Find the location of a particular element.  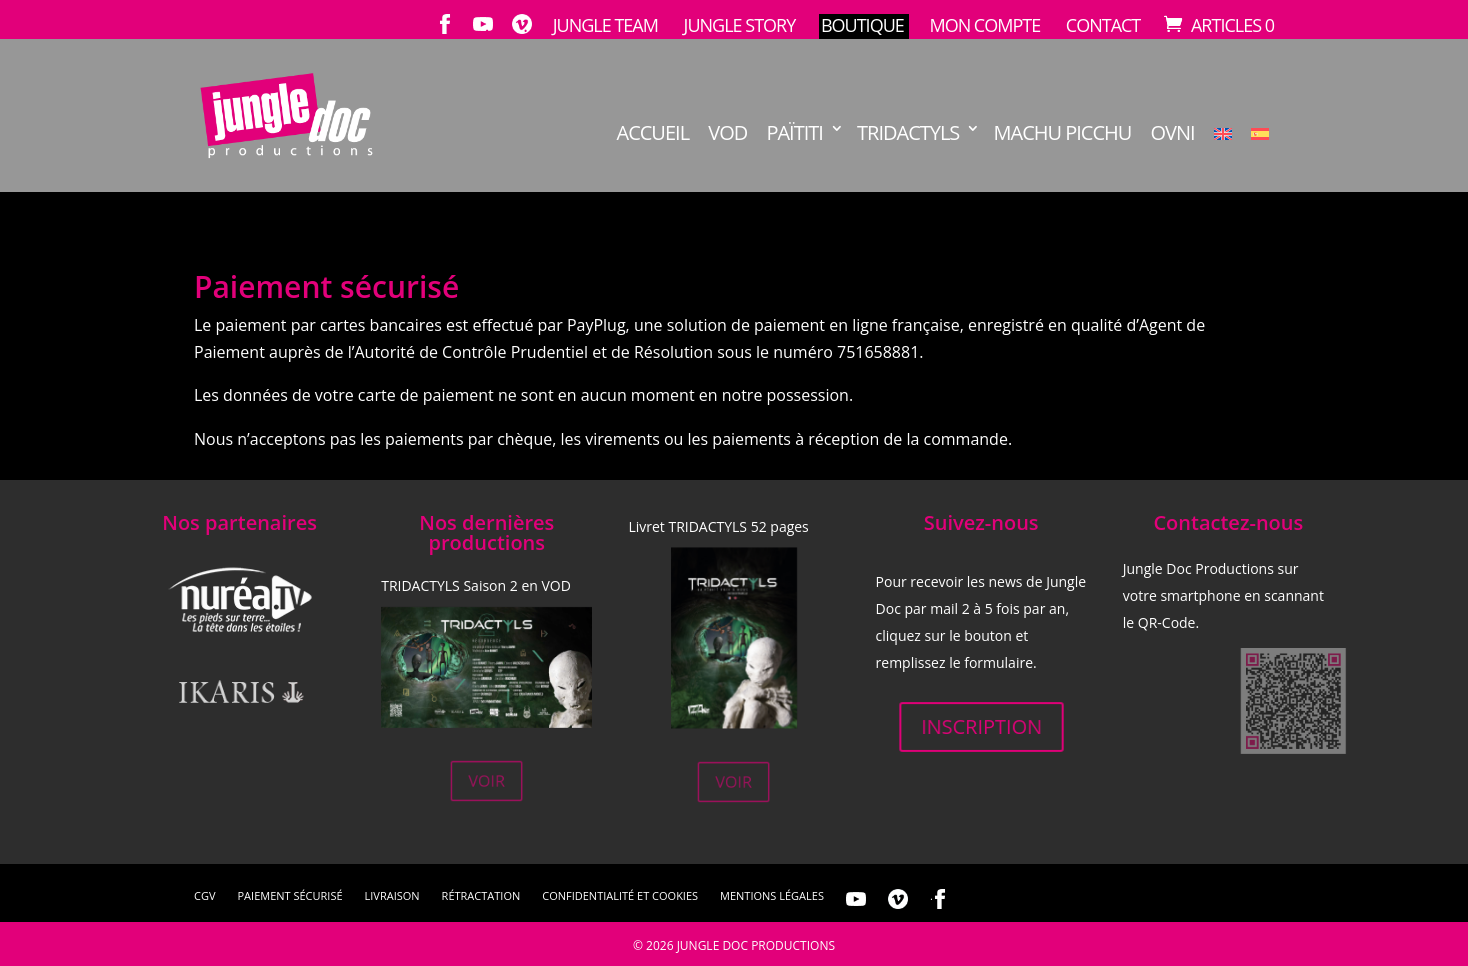

CGV is located at coordinates (204, 896).